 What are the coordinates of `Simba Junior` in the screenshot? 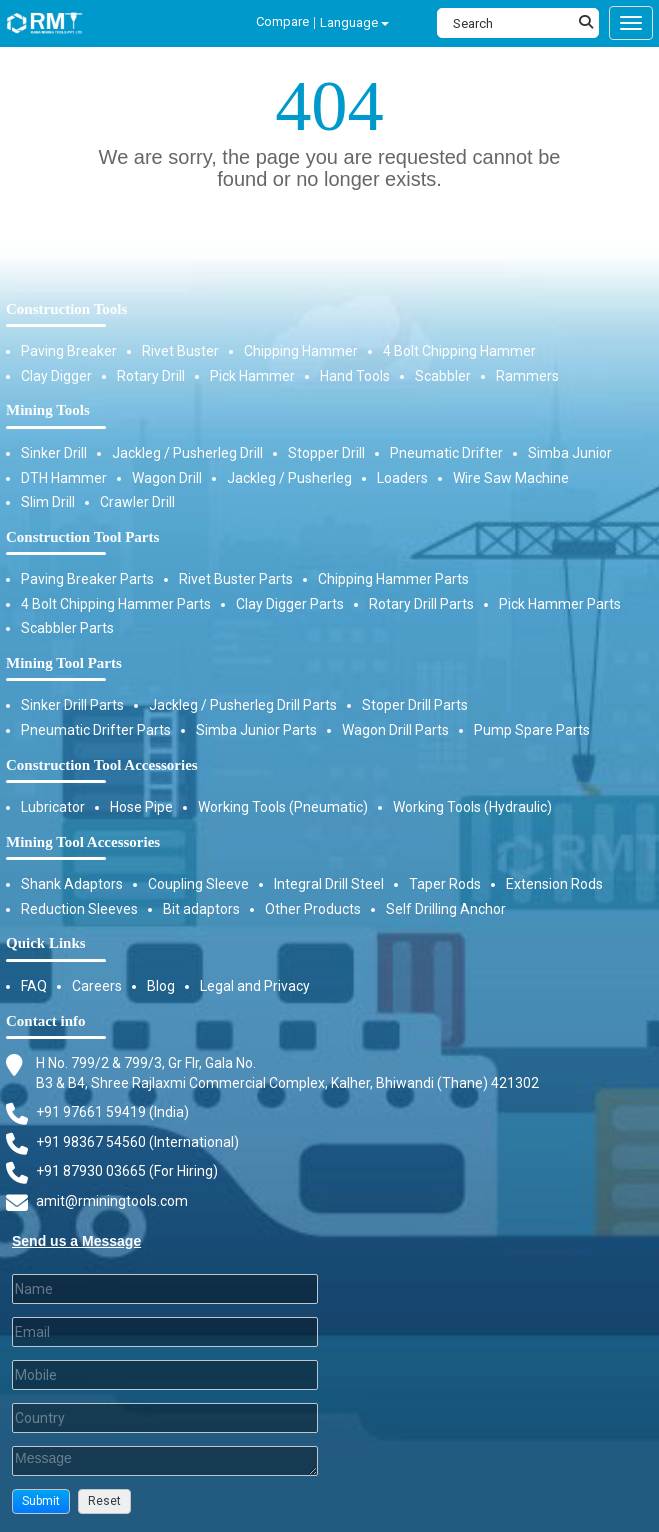 It's located at (570, 453).